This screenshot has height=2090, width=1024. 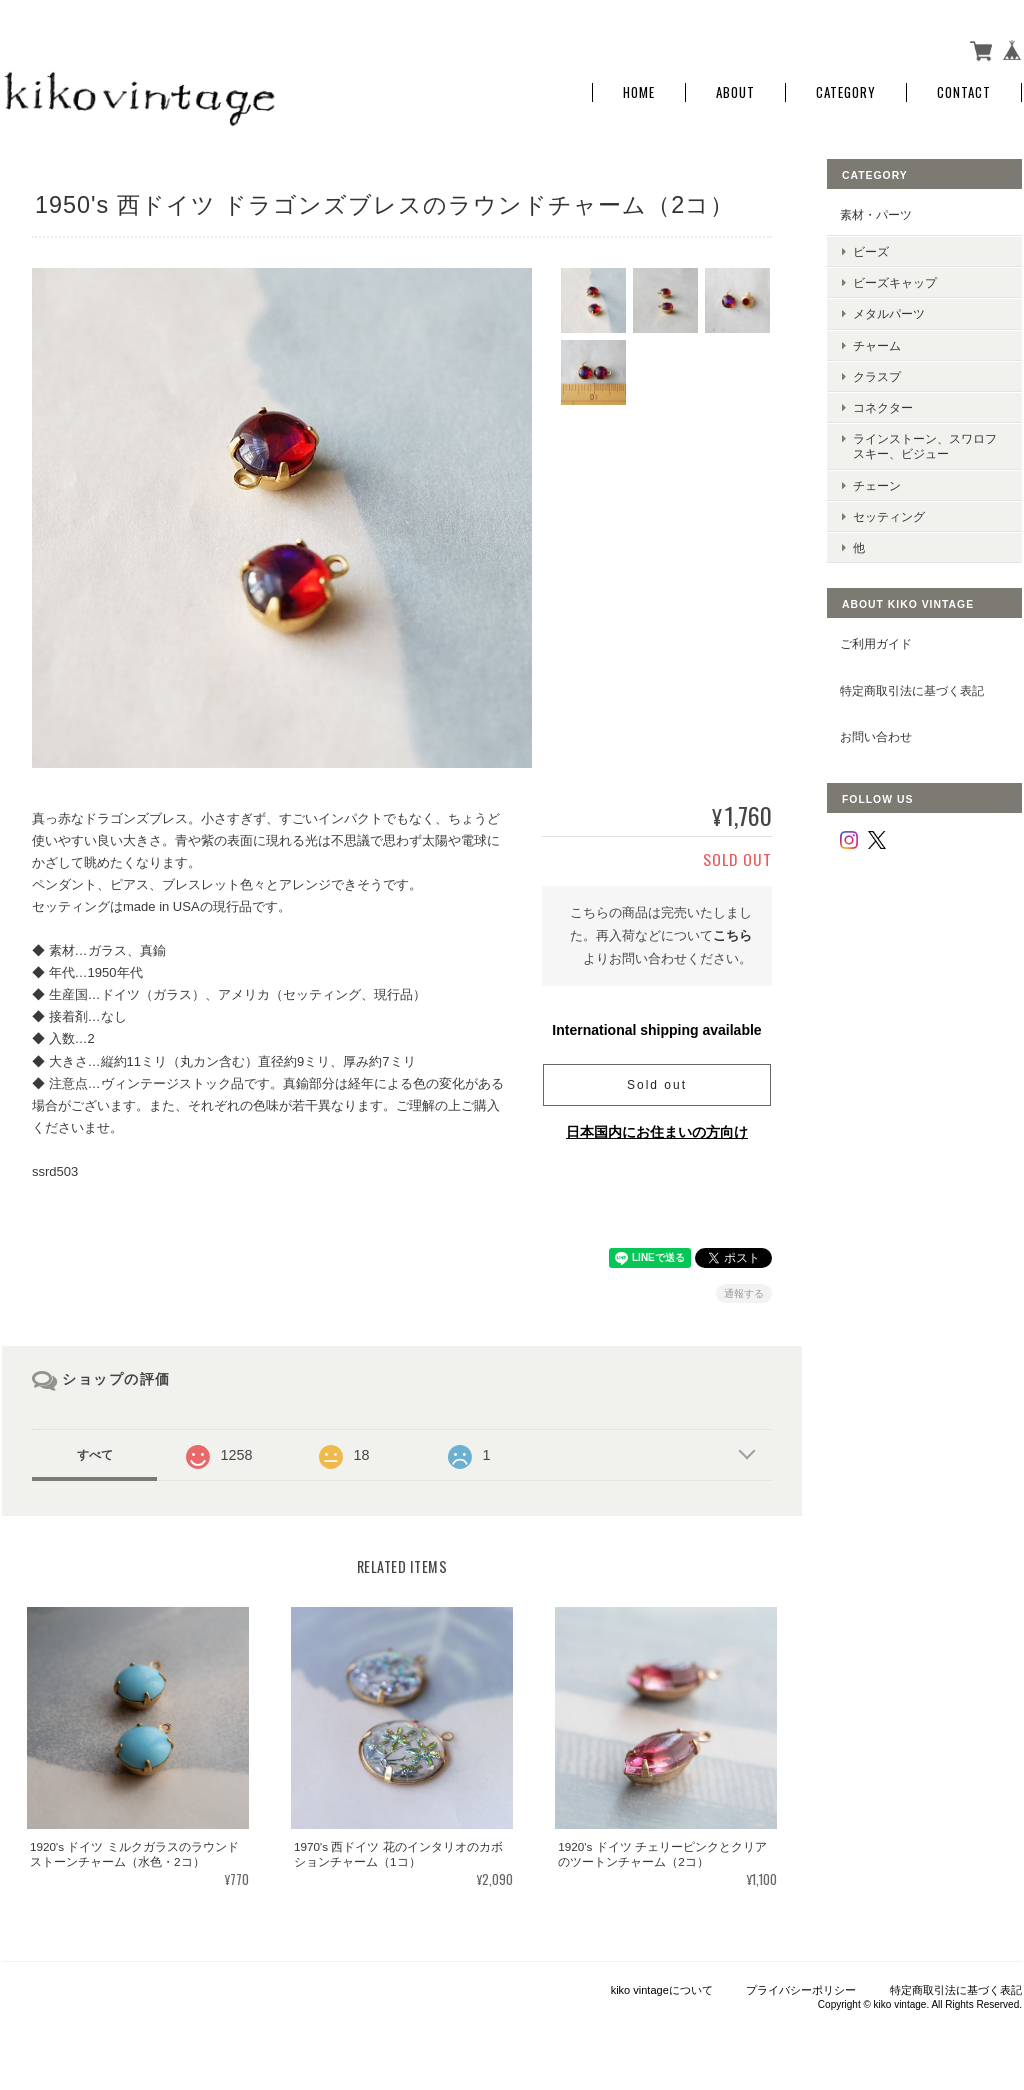 What do you see at coordinates (95, 1455) in the screenshot?
I see `すべて` at bounding box center [95, 1455].